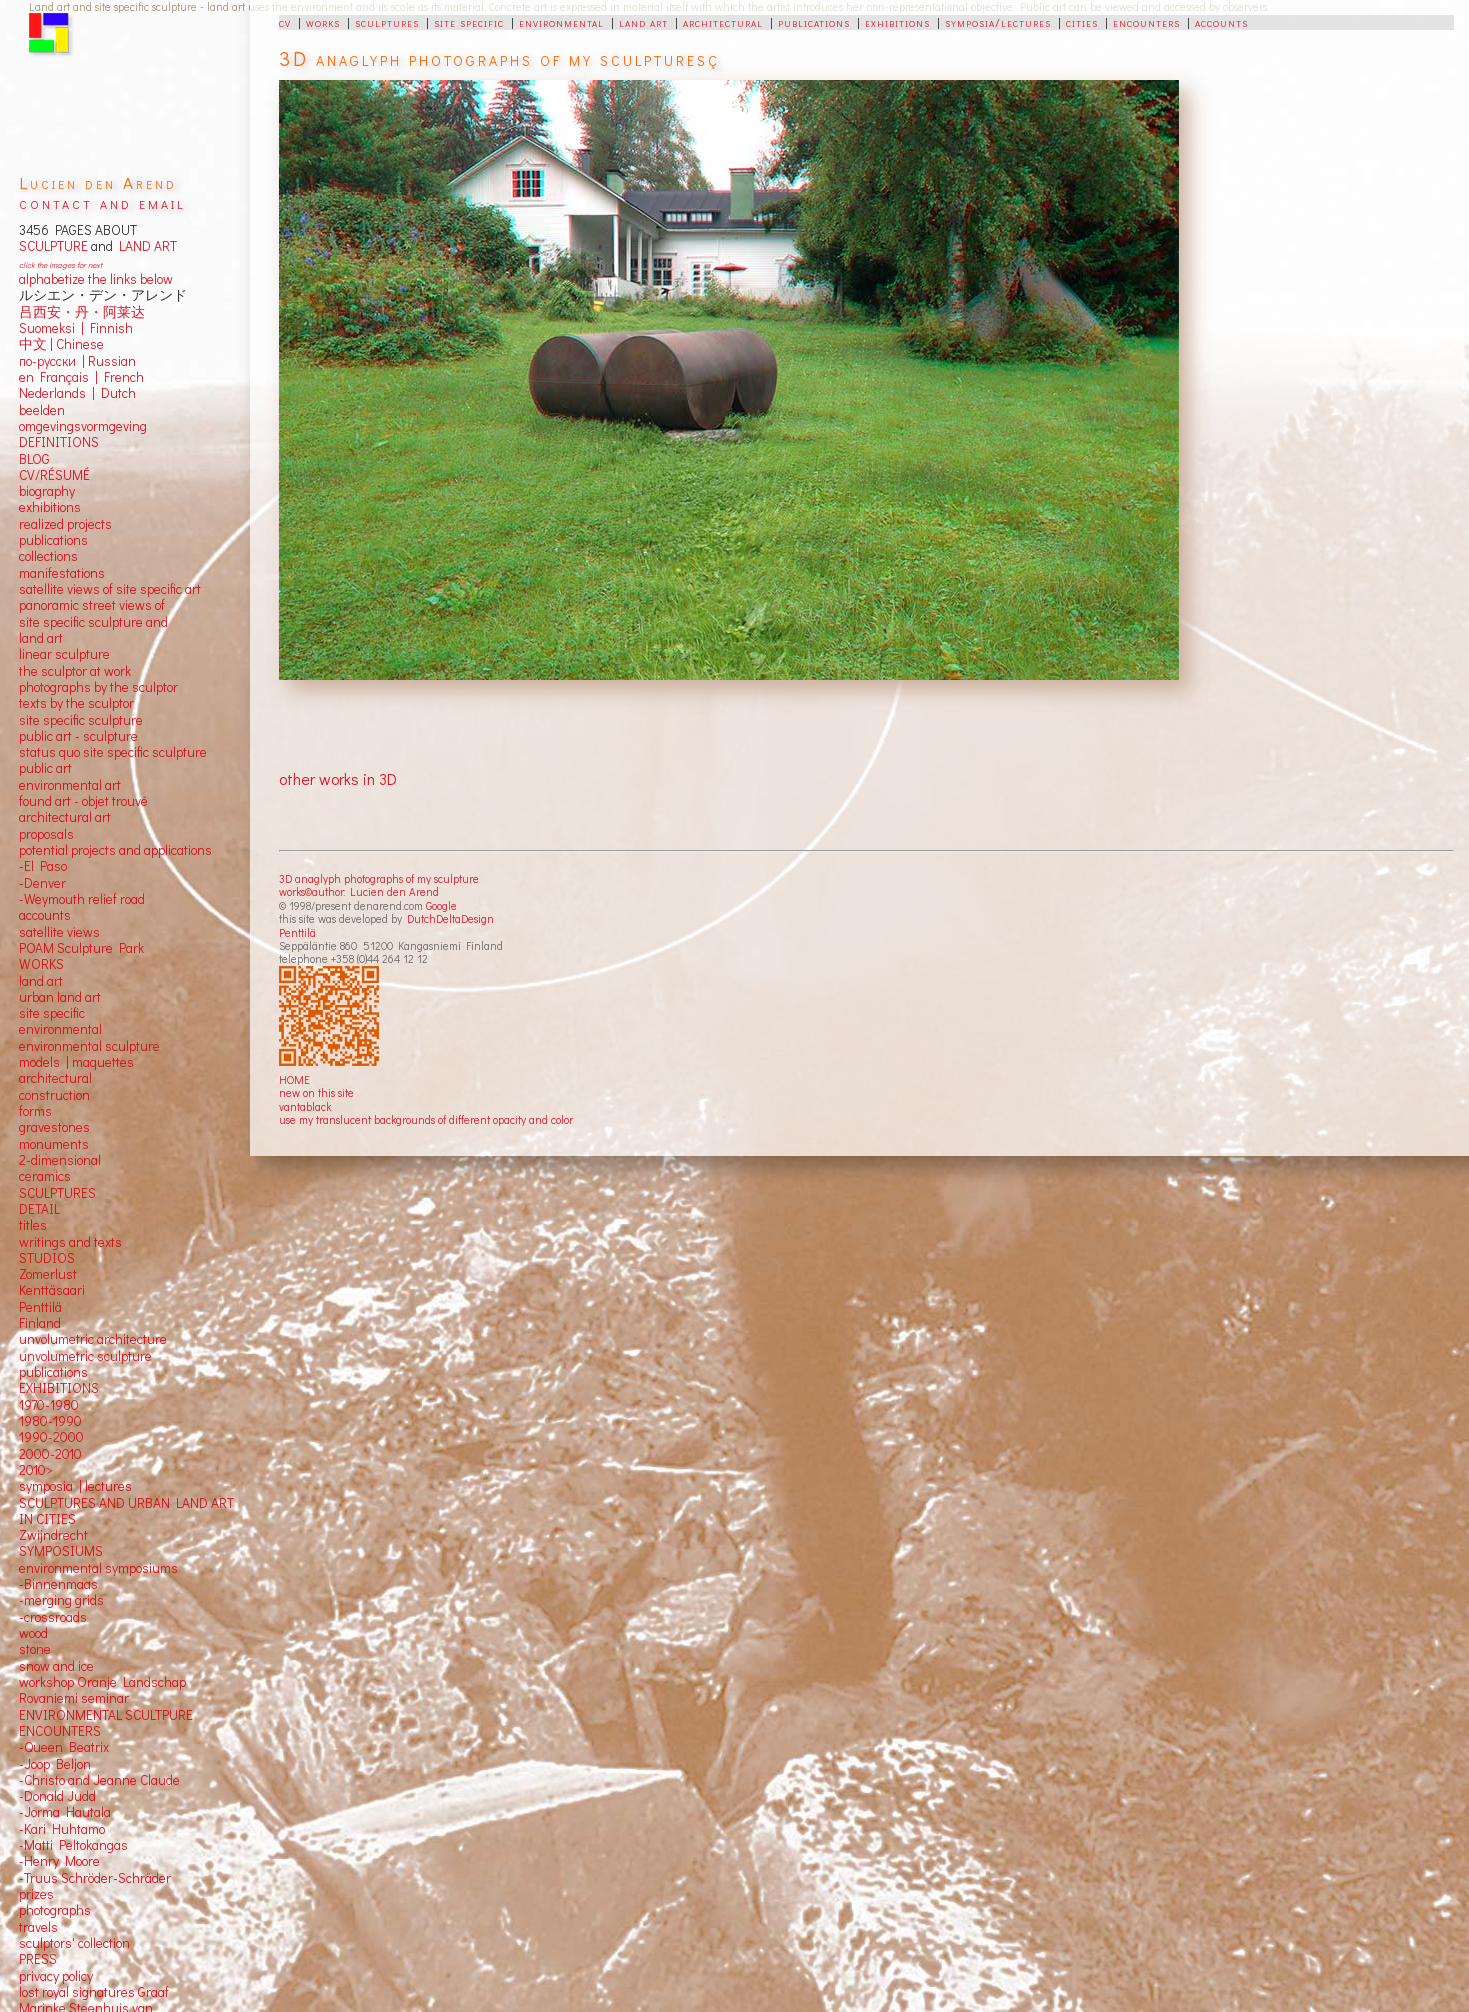 The height and width of the screenshot is (2012, 1469). I want to click on Rovaniemi seminar, so click(74, 1698).